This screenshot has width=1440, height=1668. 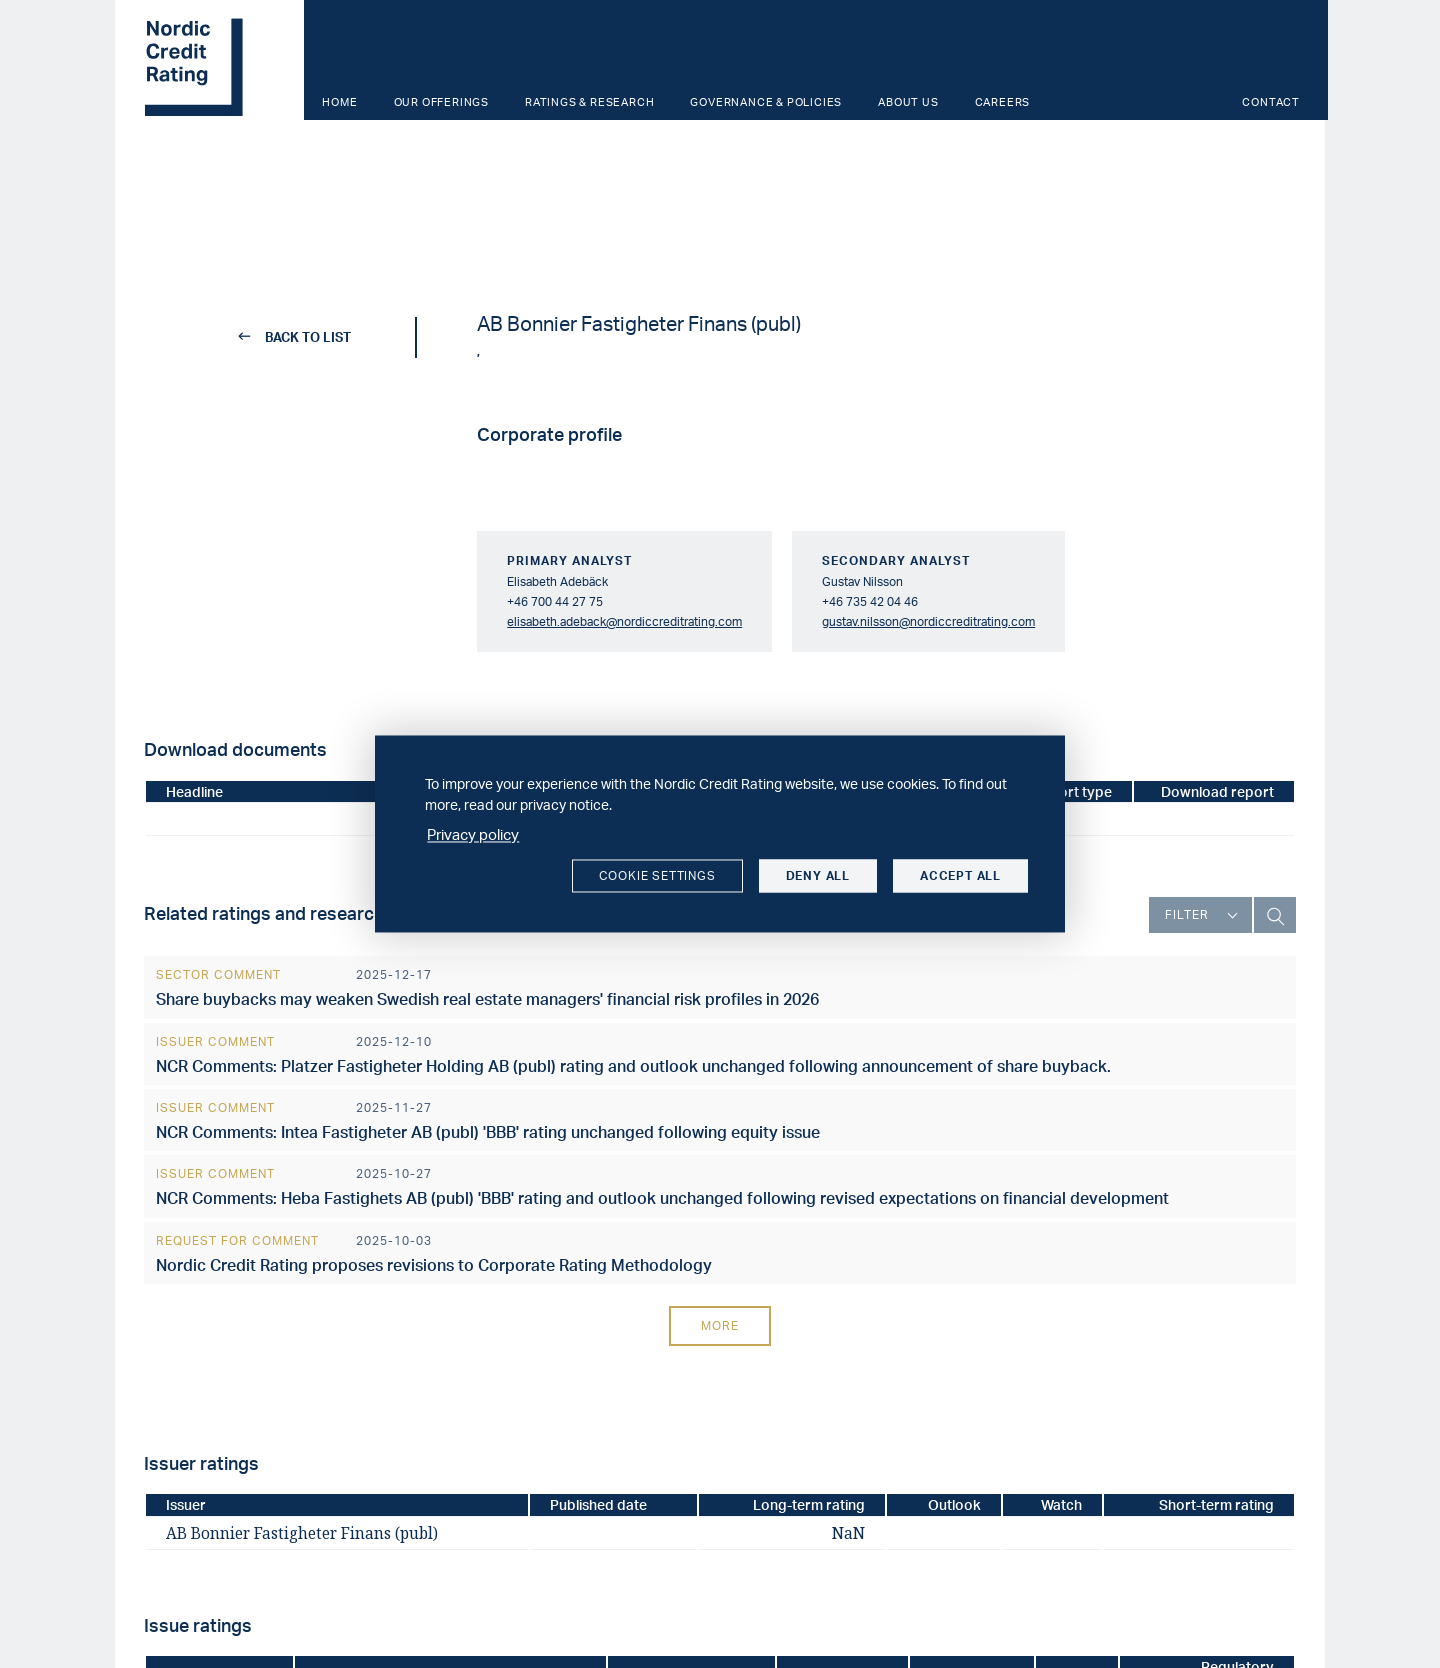 I want to click on Cookie settings, so click(x=657, y=875).